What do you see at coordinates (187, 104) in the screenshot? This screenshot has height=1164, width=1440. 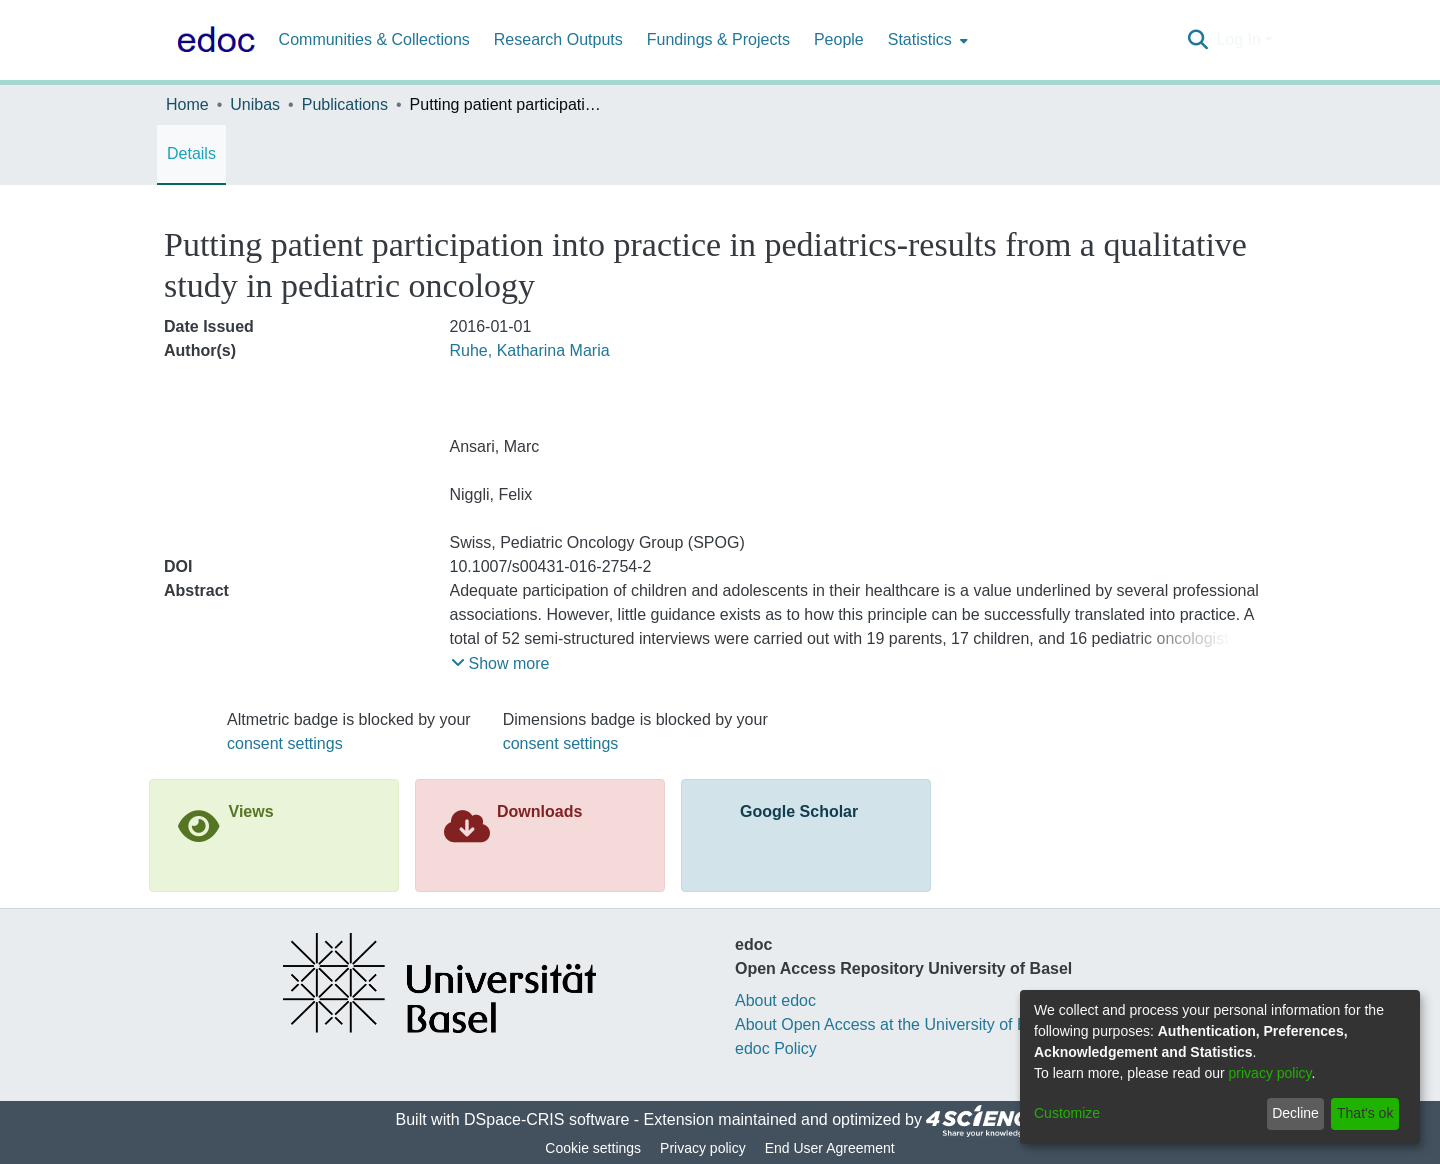 I see `Home` at bounding box center [187, 104].